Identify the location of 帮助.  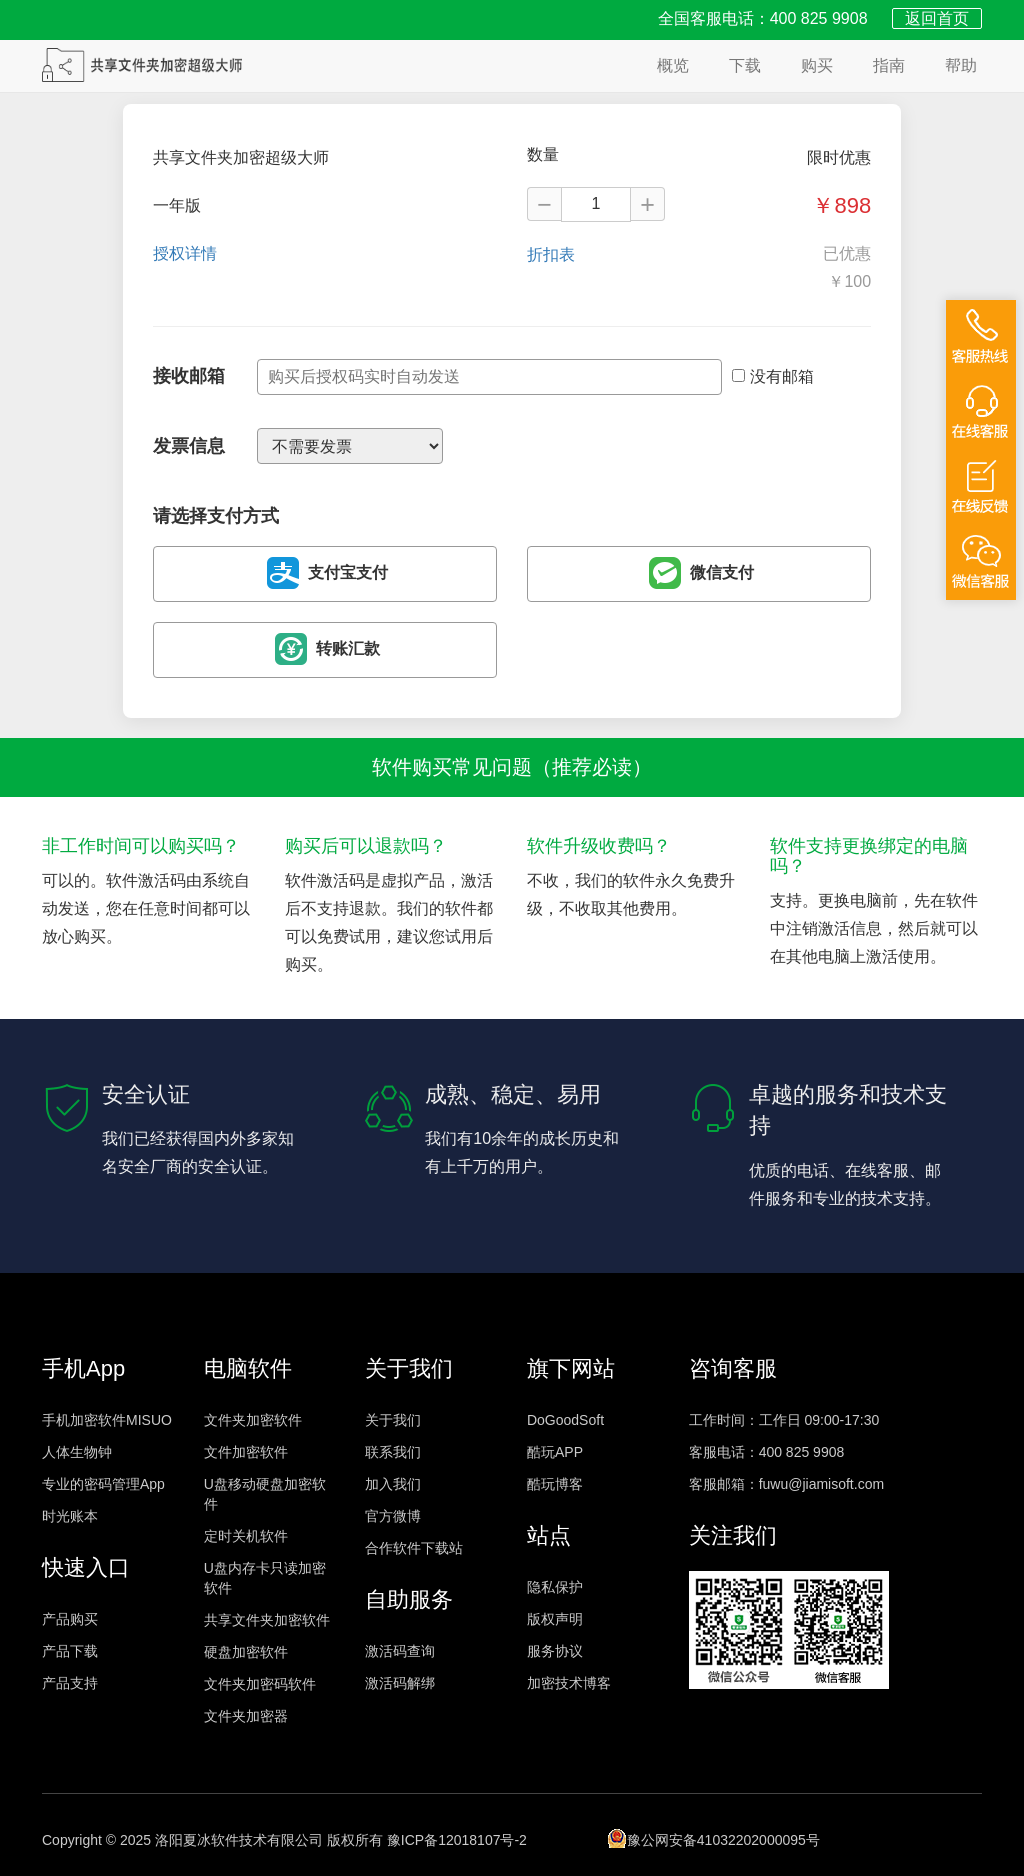
(961, 65).